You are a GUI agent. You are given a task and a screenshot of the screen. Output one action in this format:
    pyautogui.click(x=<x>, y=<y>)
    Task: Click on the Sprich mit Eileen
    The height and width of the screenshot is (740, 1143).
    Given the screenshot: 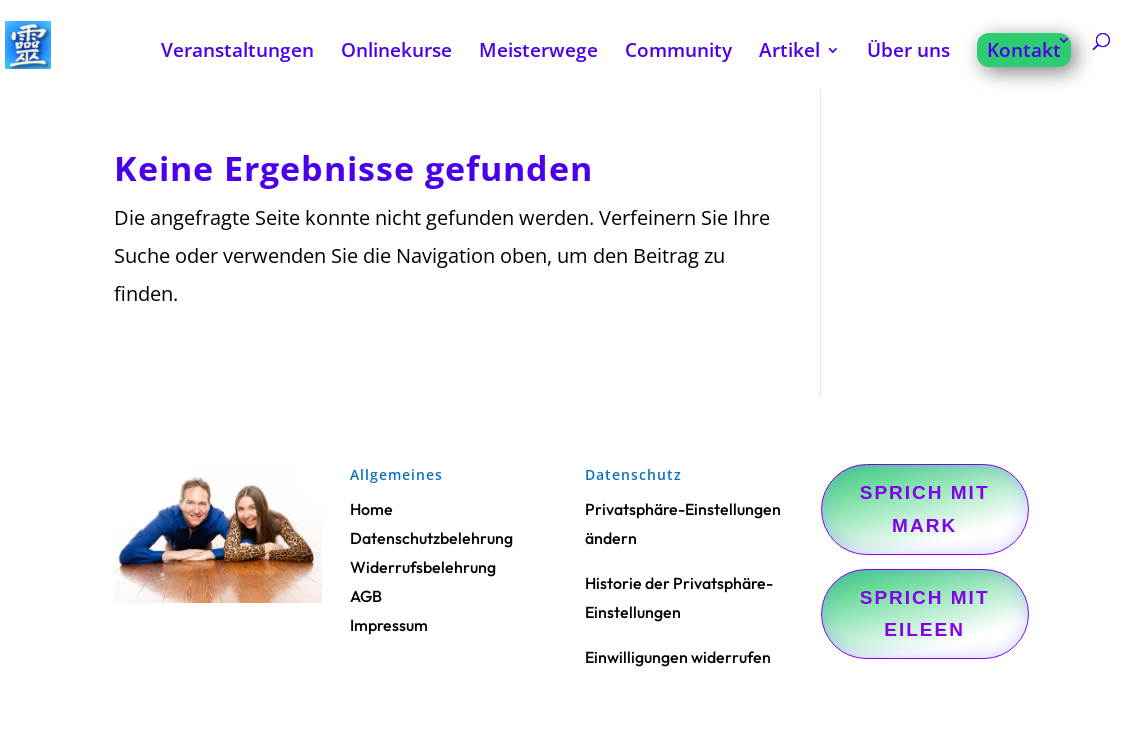 What is the action you would take?
    pyautogui.click(x=925, y=613)
    